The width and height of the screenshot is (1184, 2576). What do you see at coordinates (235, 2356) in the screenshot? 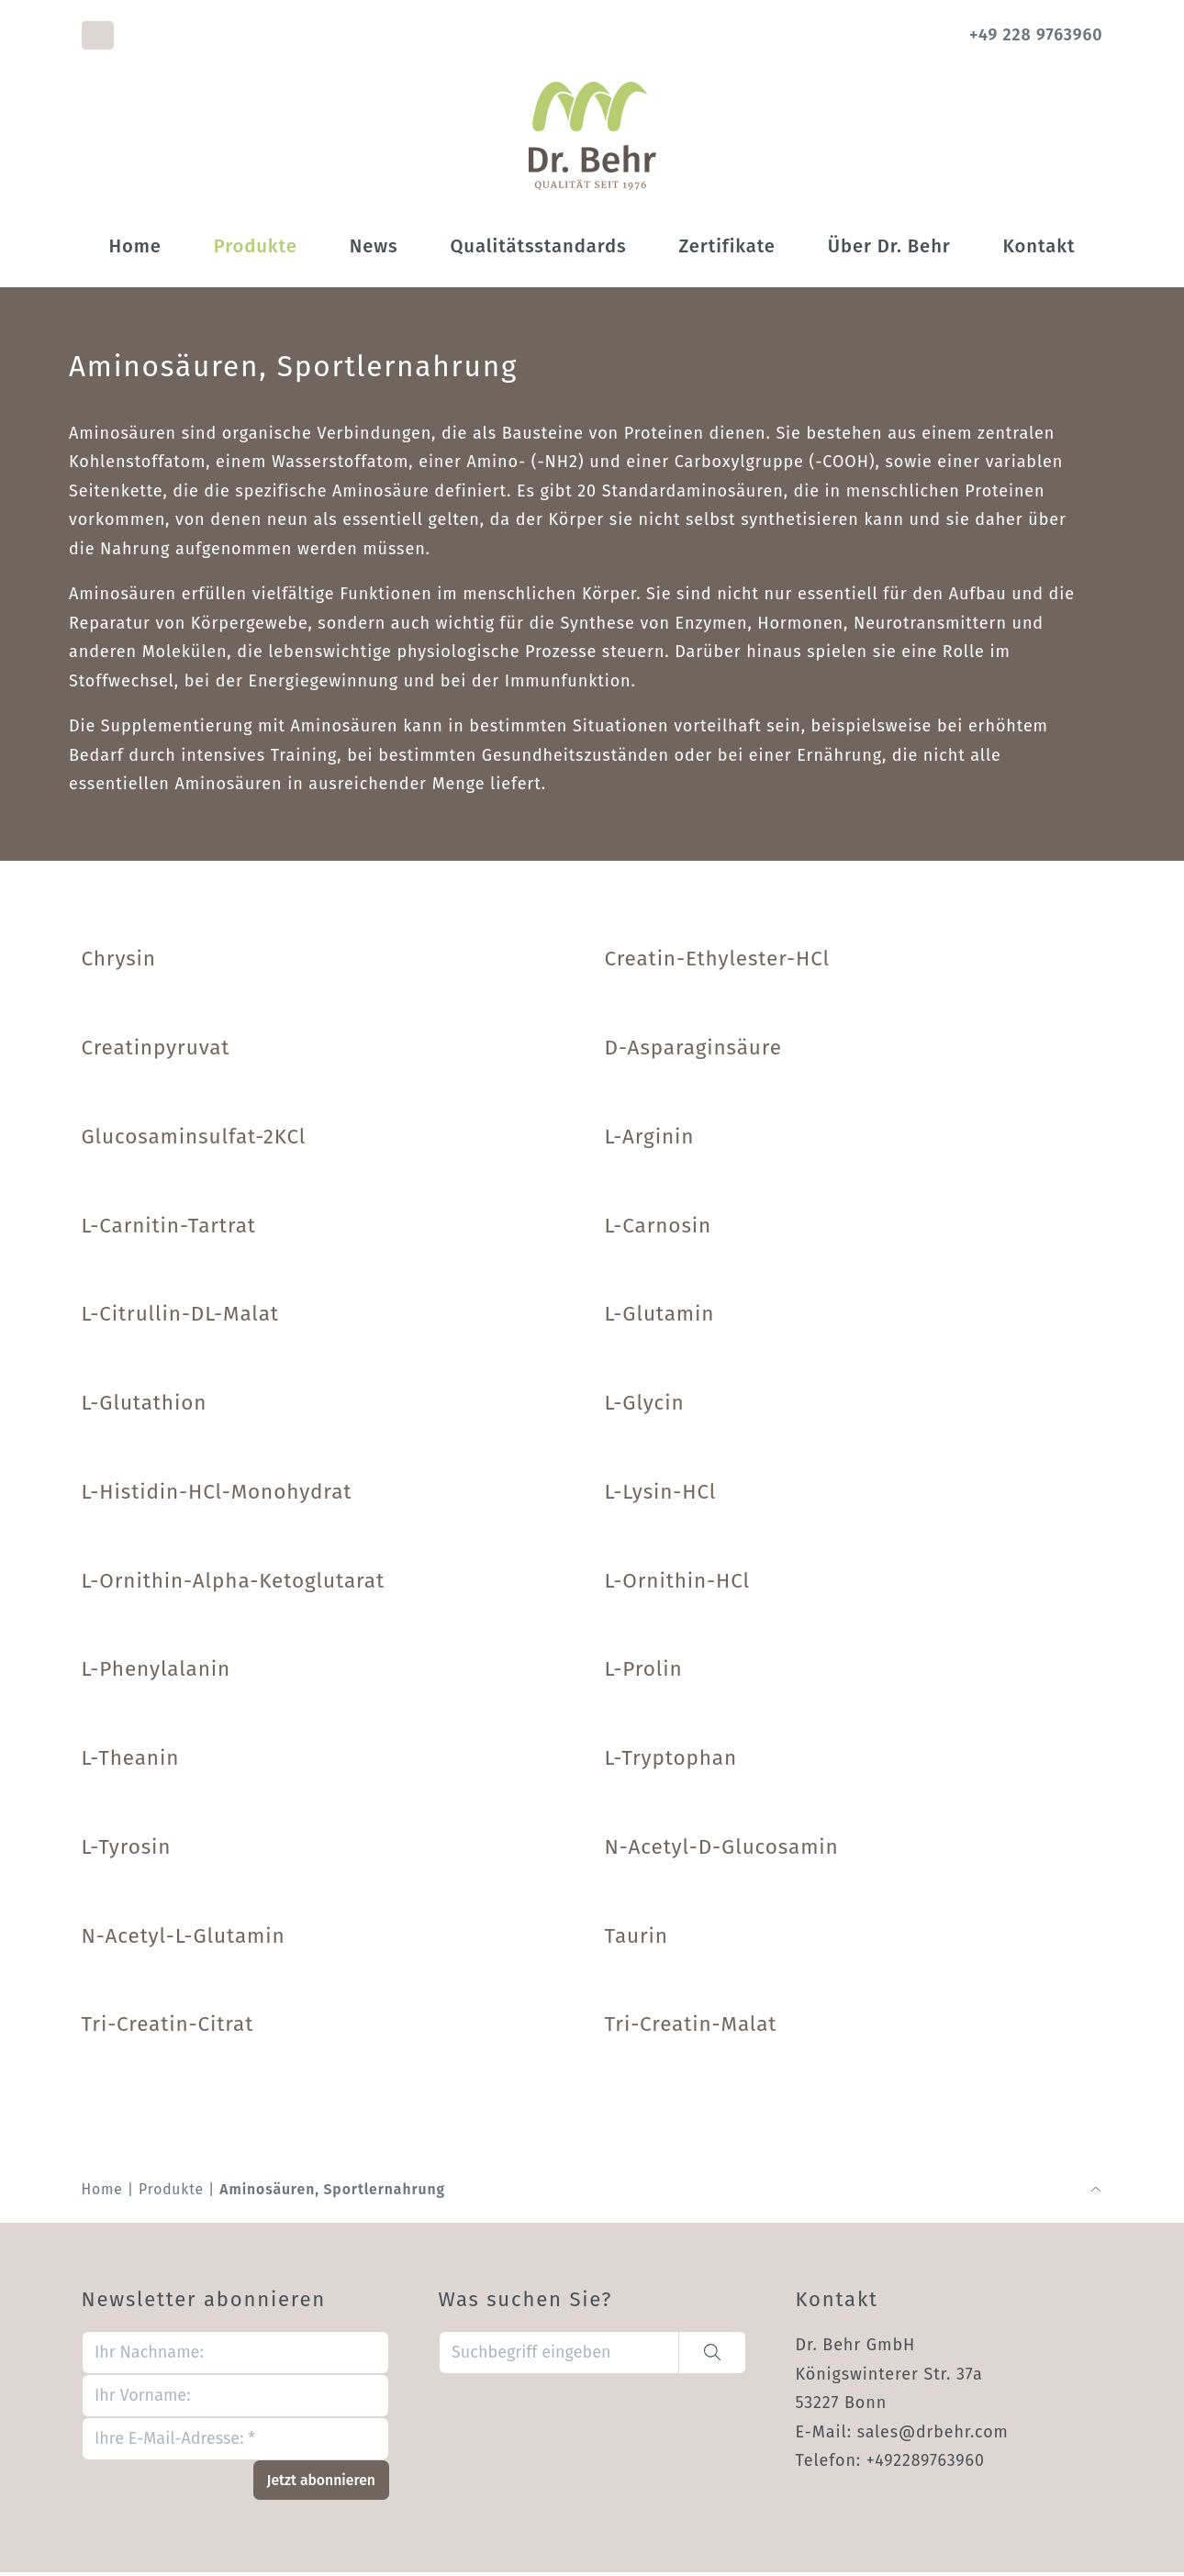
I see `[Ihr Nachname:]` at bounding box center [235, 2356].